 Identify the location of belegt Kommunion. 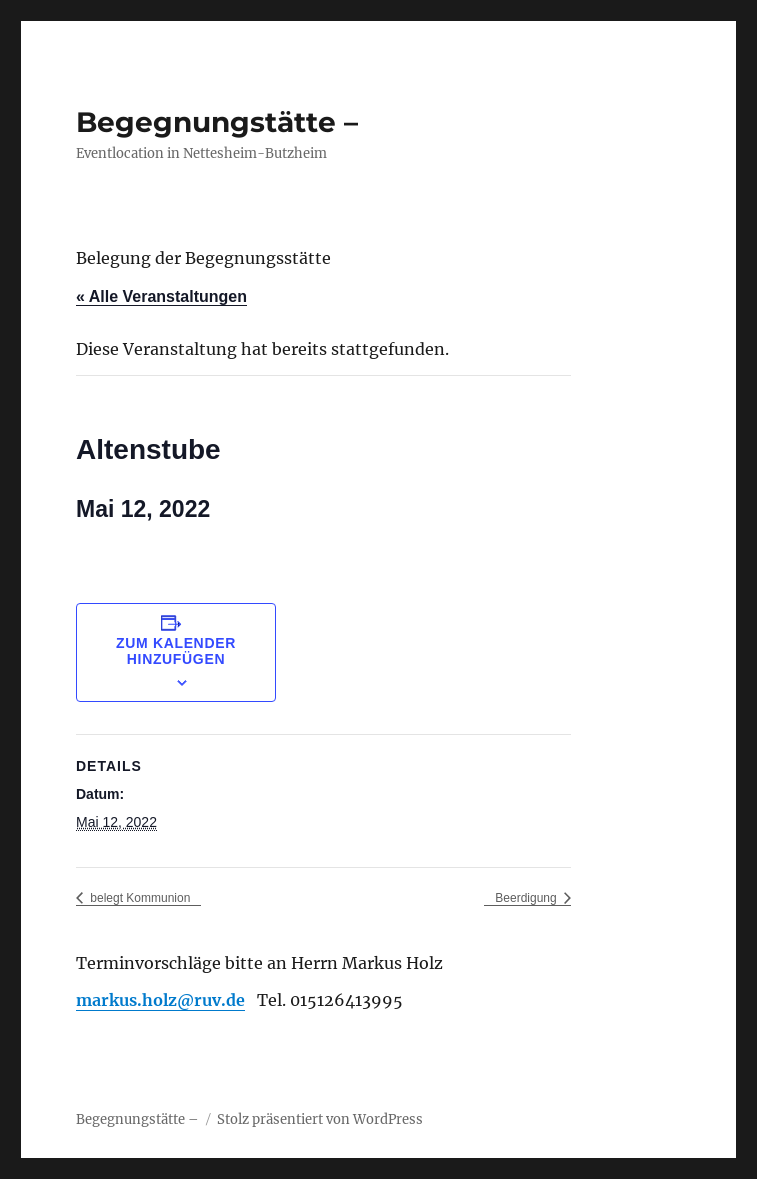
(138, 898).